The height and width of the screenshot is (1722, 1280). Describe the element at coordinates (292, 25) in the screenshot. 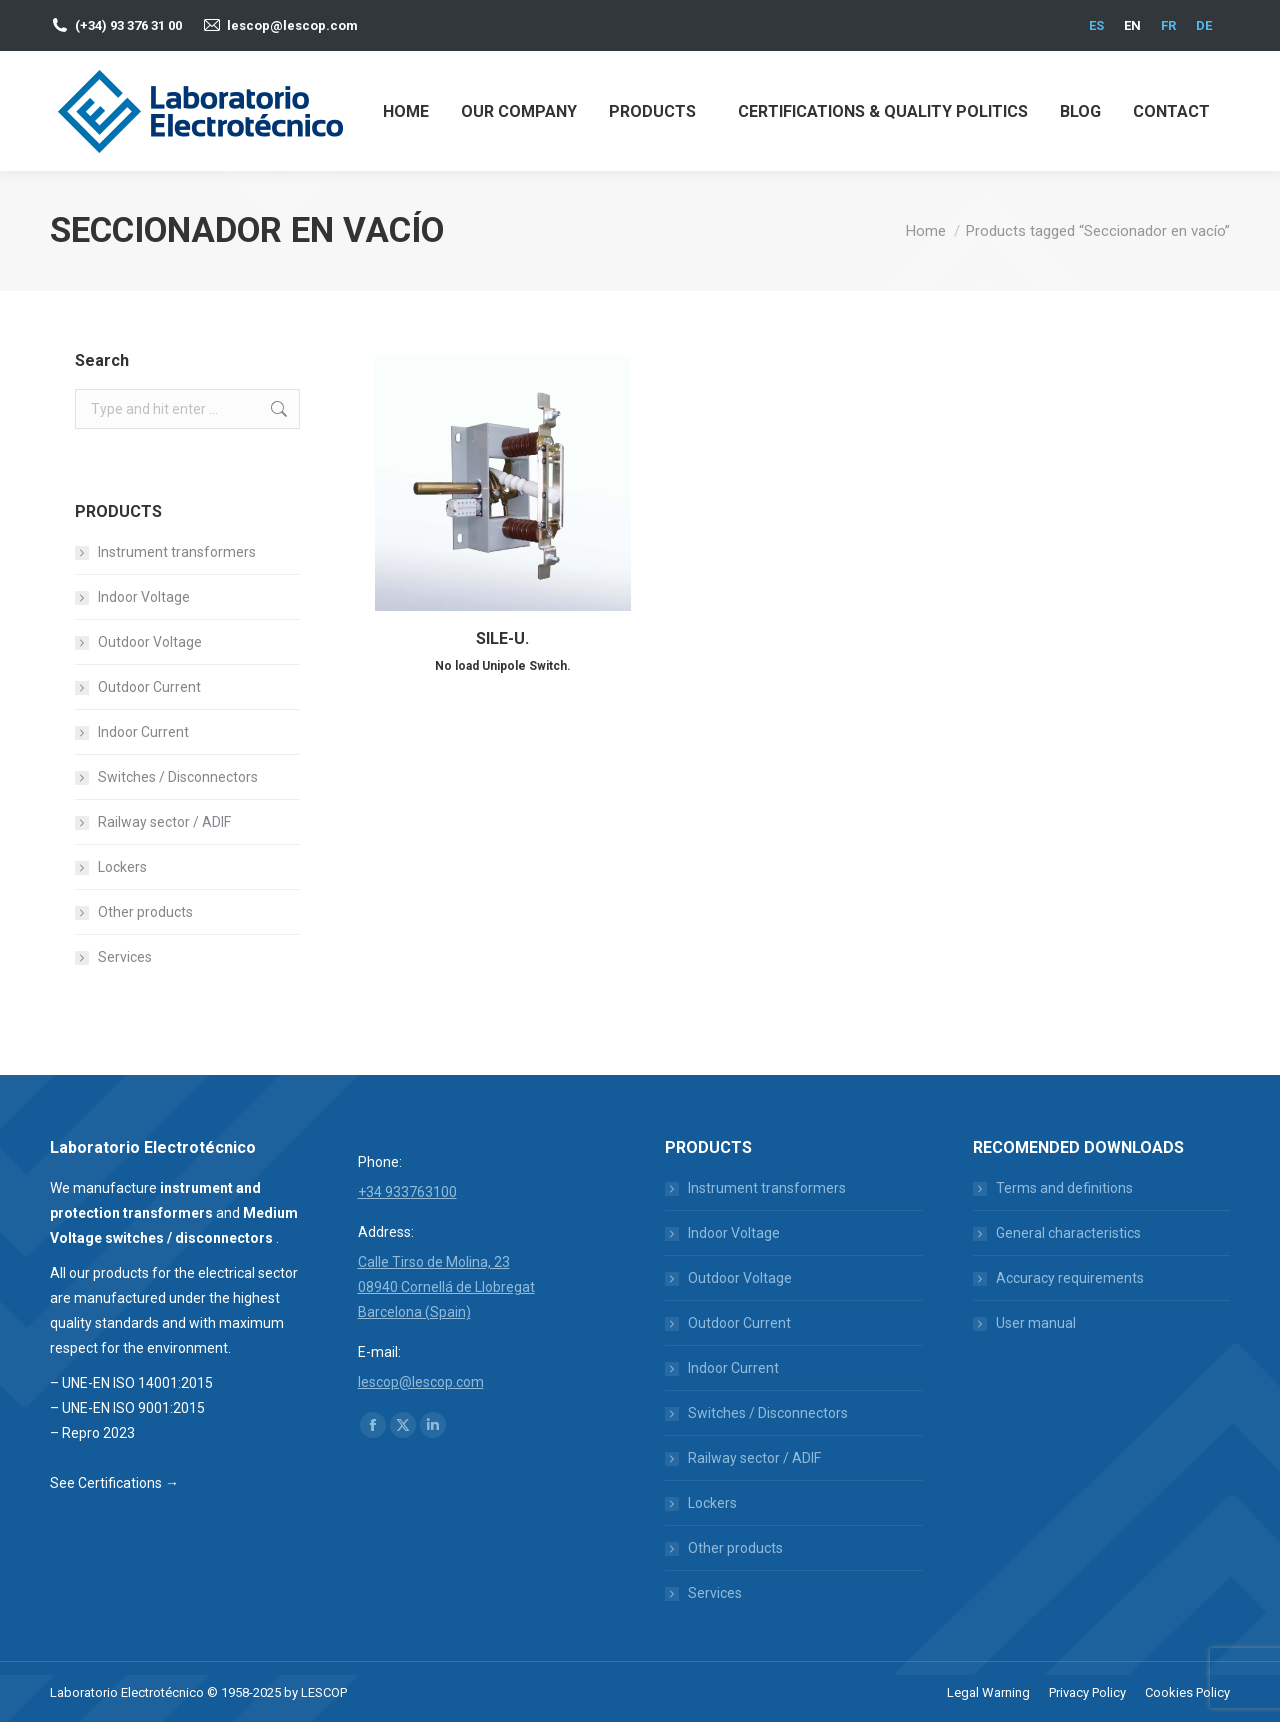

I see `lescop@lescop.com` at that location.